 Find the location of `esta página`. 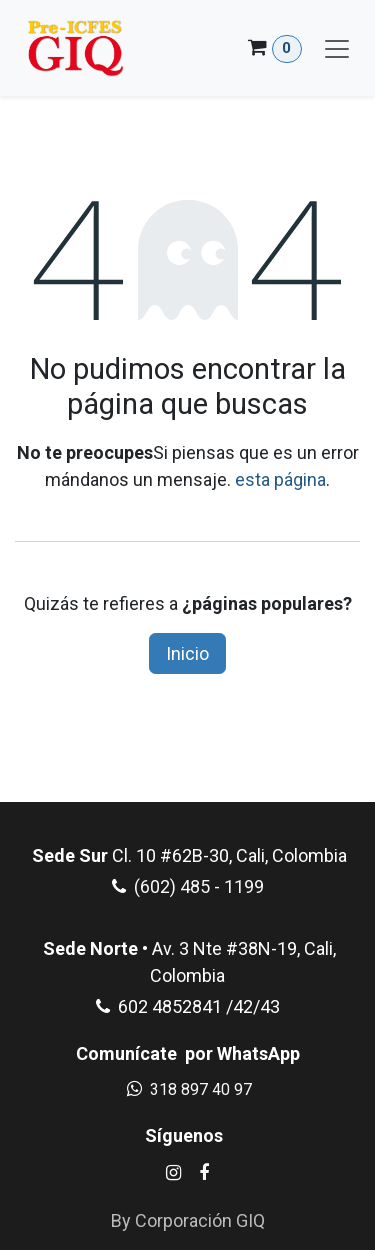

esta página is located at coordinates (280, 479).